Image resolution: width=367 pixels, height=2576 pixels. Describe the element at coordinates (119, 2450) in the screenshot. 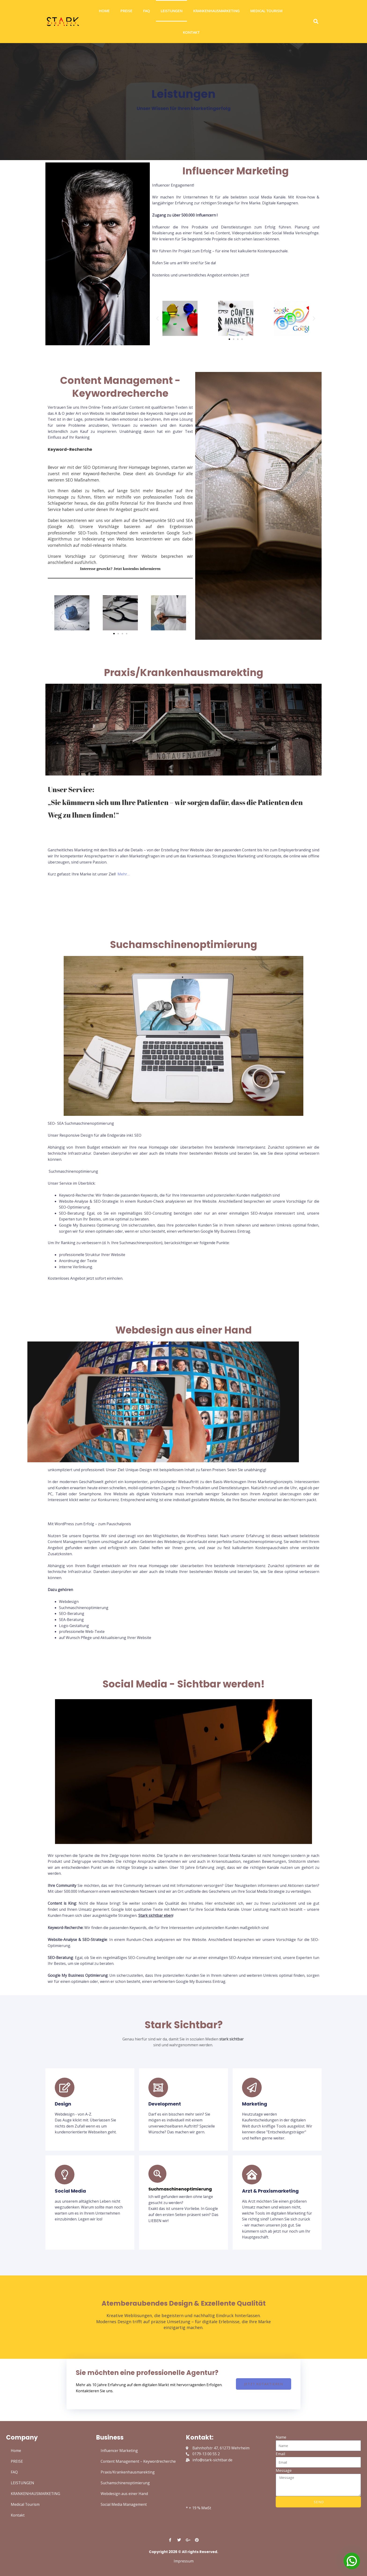

I see `Influencer Marketing` at that location.